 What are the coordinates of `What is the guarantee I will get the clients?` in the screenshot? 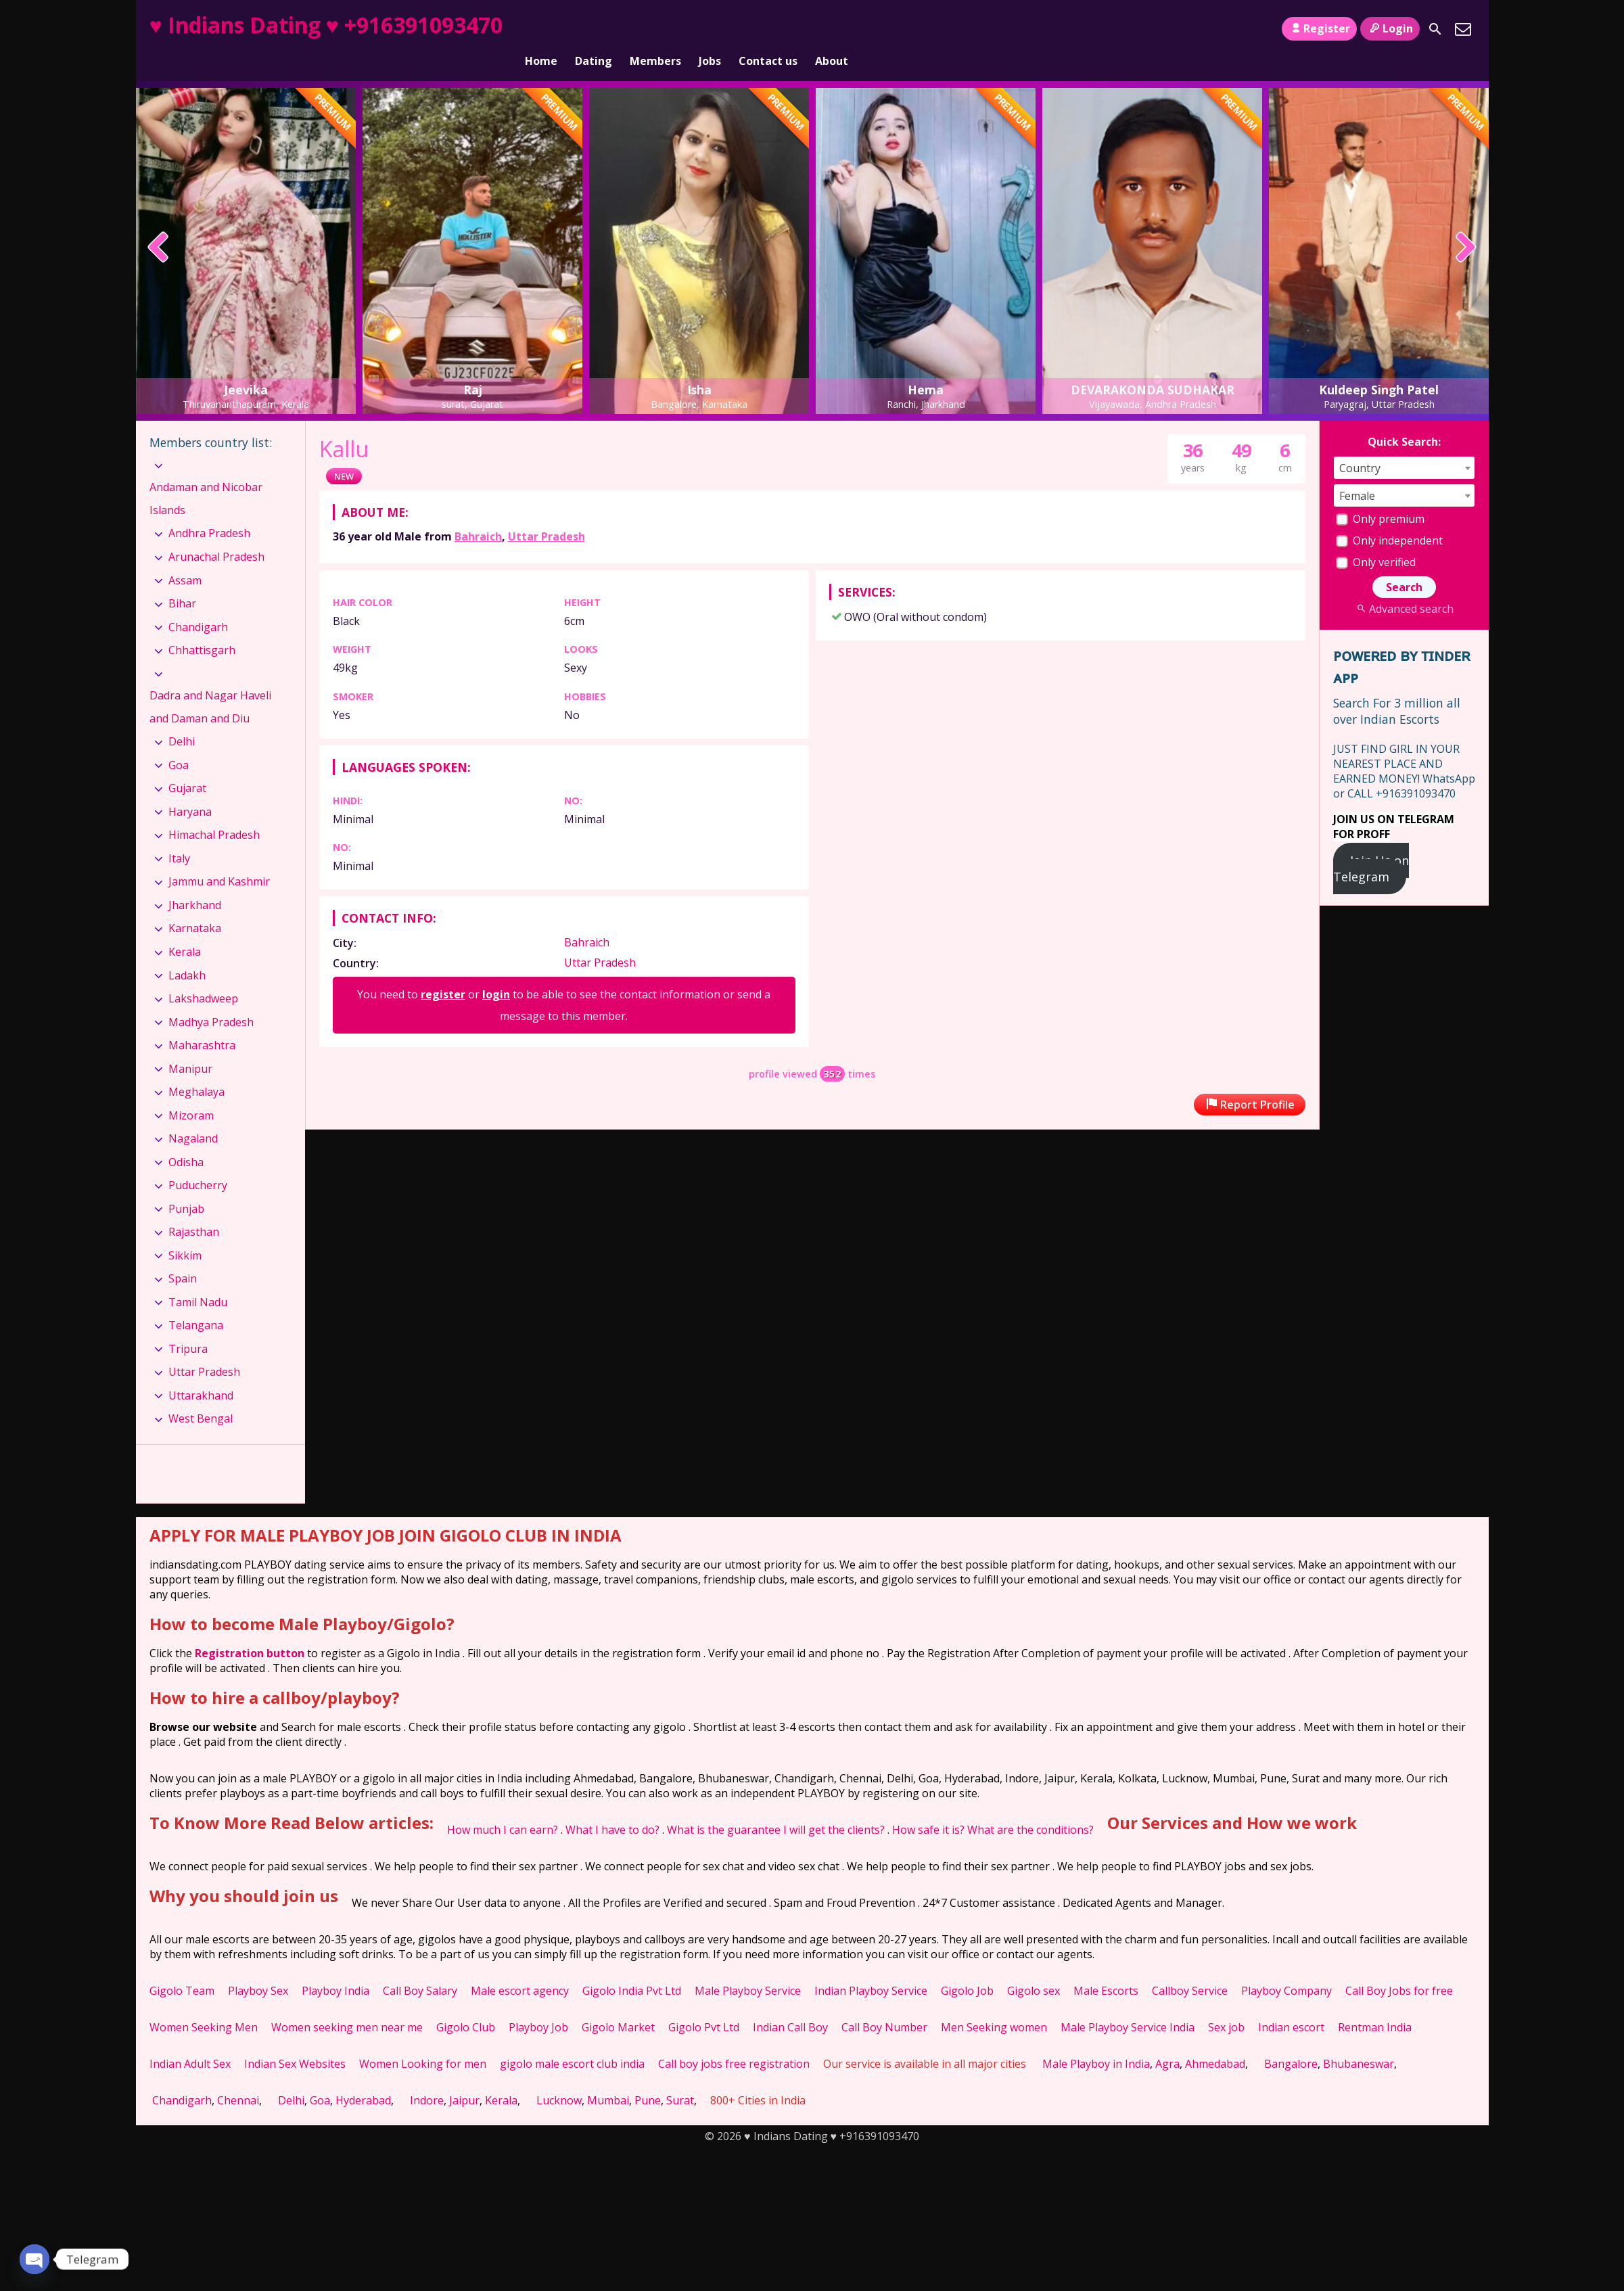 It's located at (776, 1806).